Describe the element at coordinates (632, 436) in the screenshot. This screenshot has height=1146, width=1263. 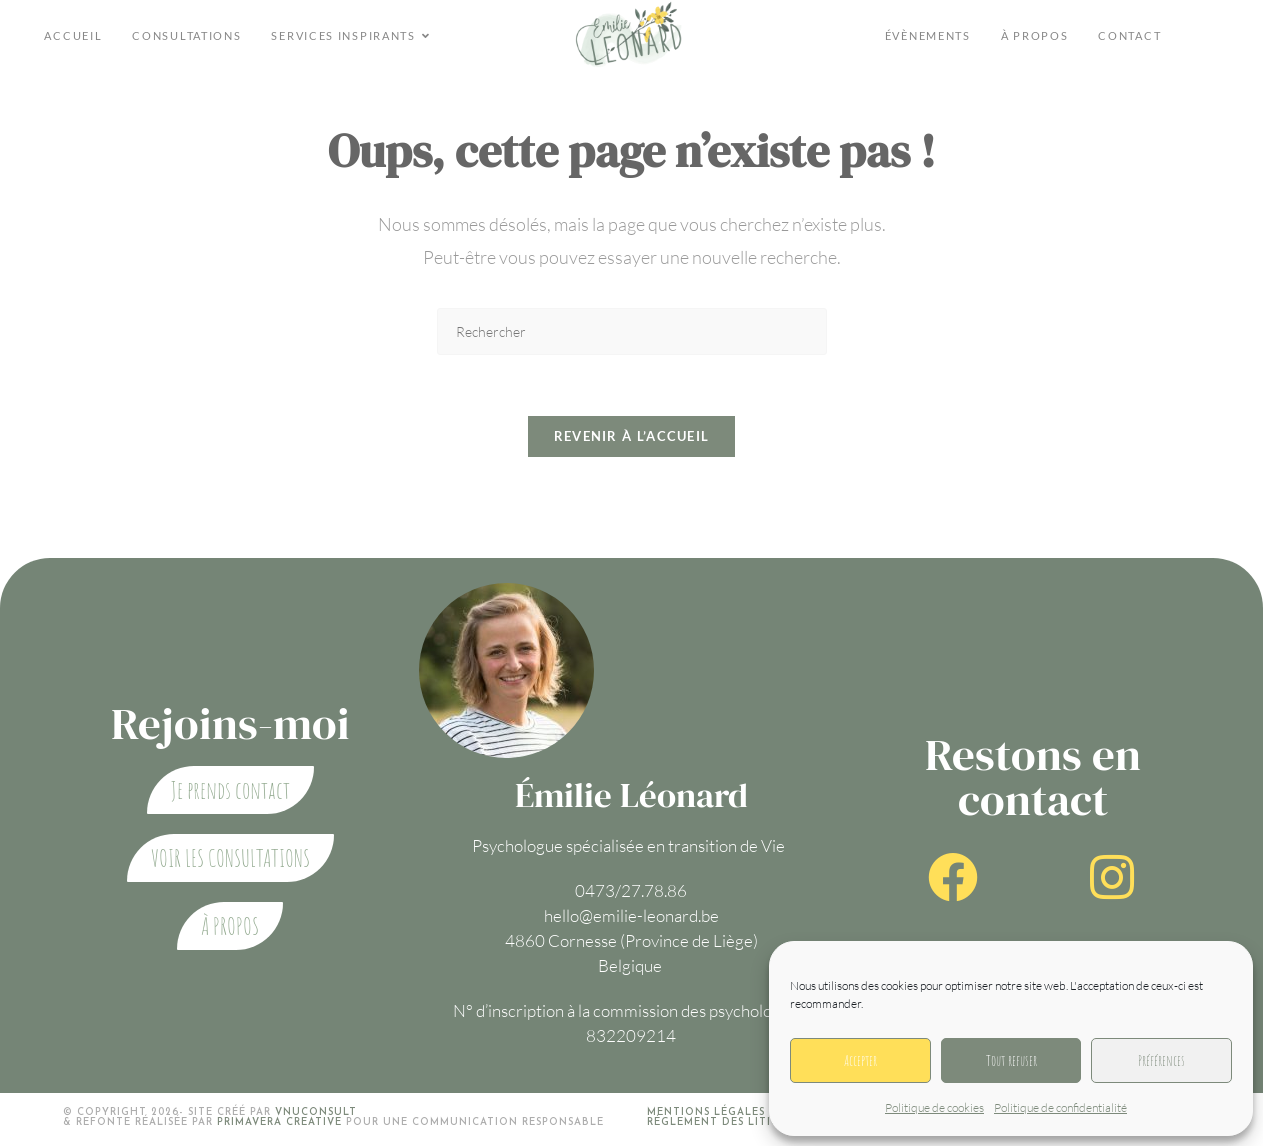
I see `Revenir à l’accueil` at that location.